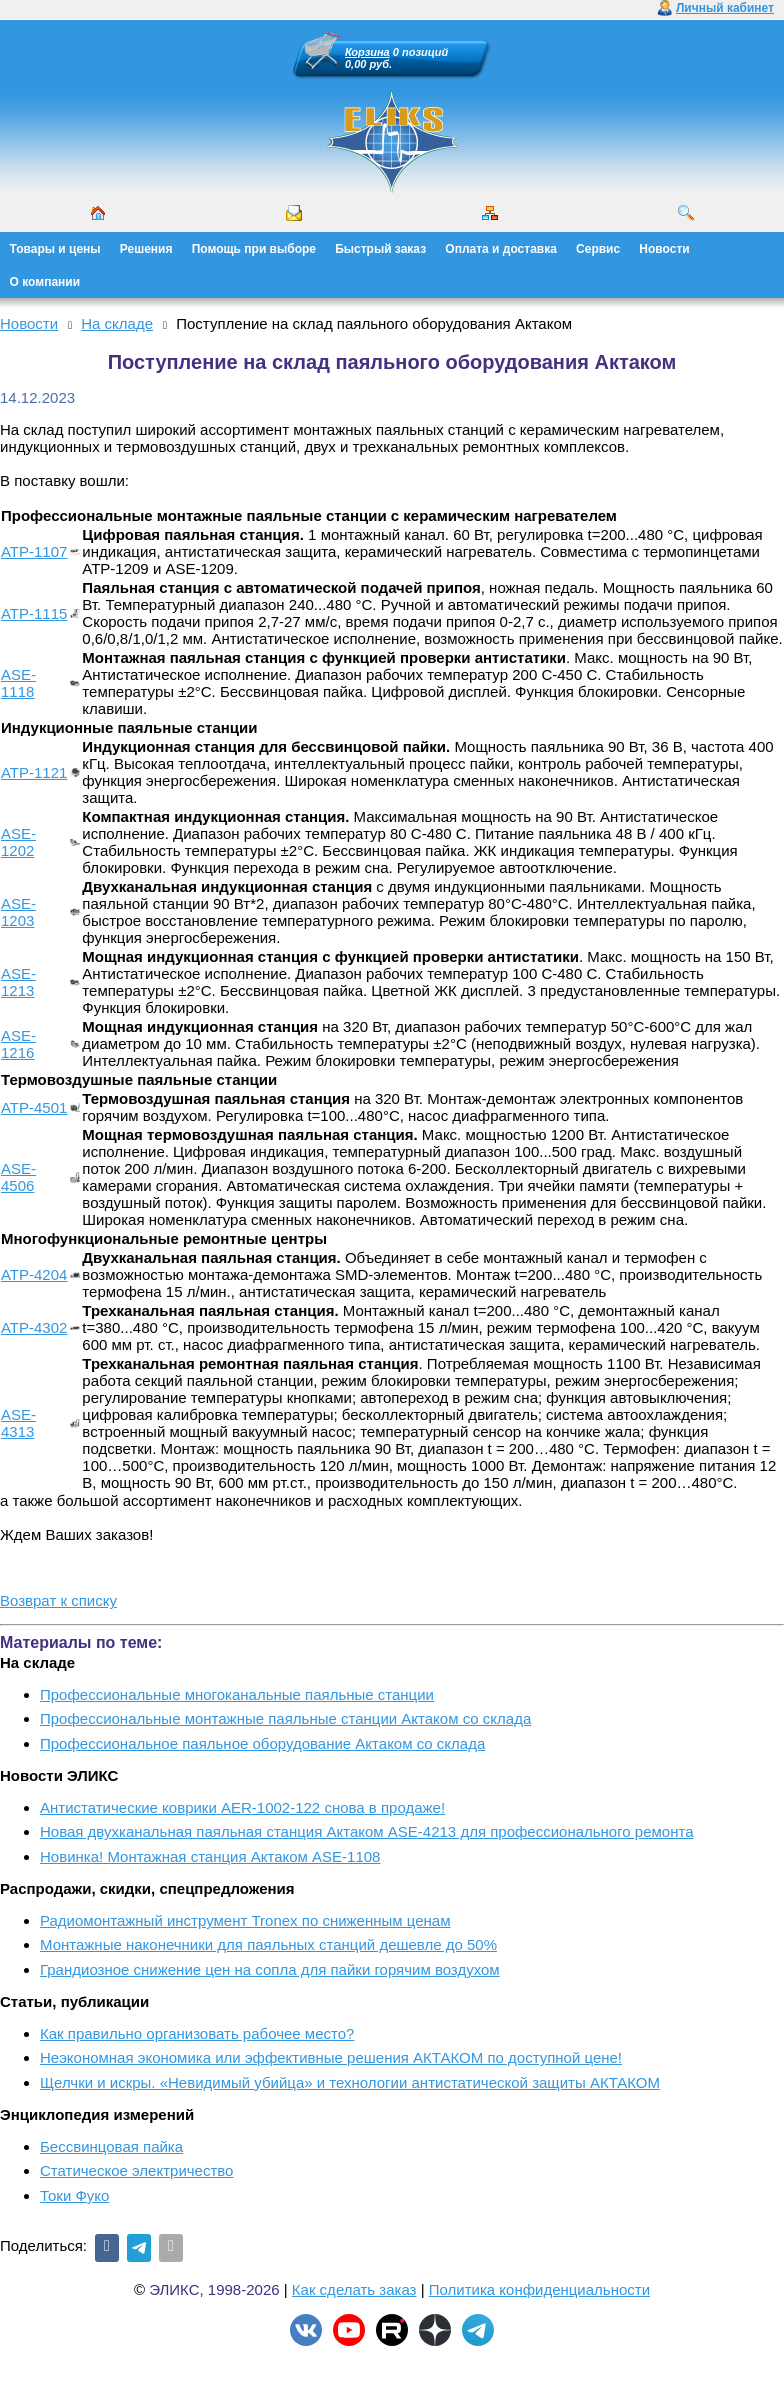  What do you see at coordinates (380, 249) in the screenshot?
I see `Быстрый заказ` at bounding box center [380, 249].